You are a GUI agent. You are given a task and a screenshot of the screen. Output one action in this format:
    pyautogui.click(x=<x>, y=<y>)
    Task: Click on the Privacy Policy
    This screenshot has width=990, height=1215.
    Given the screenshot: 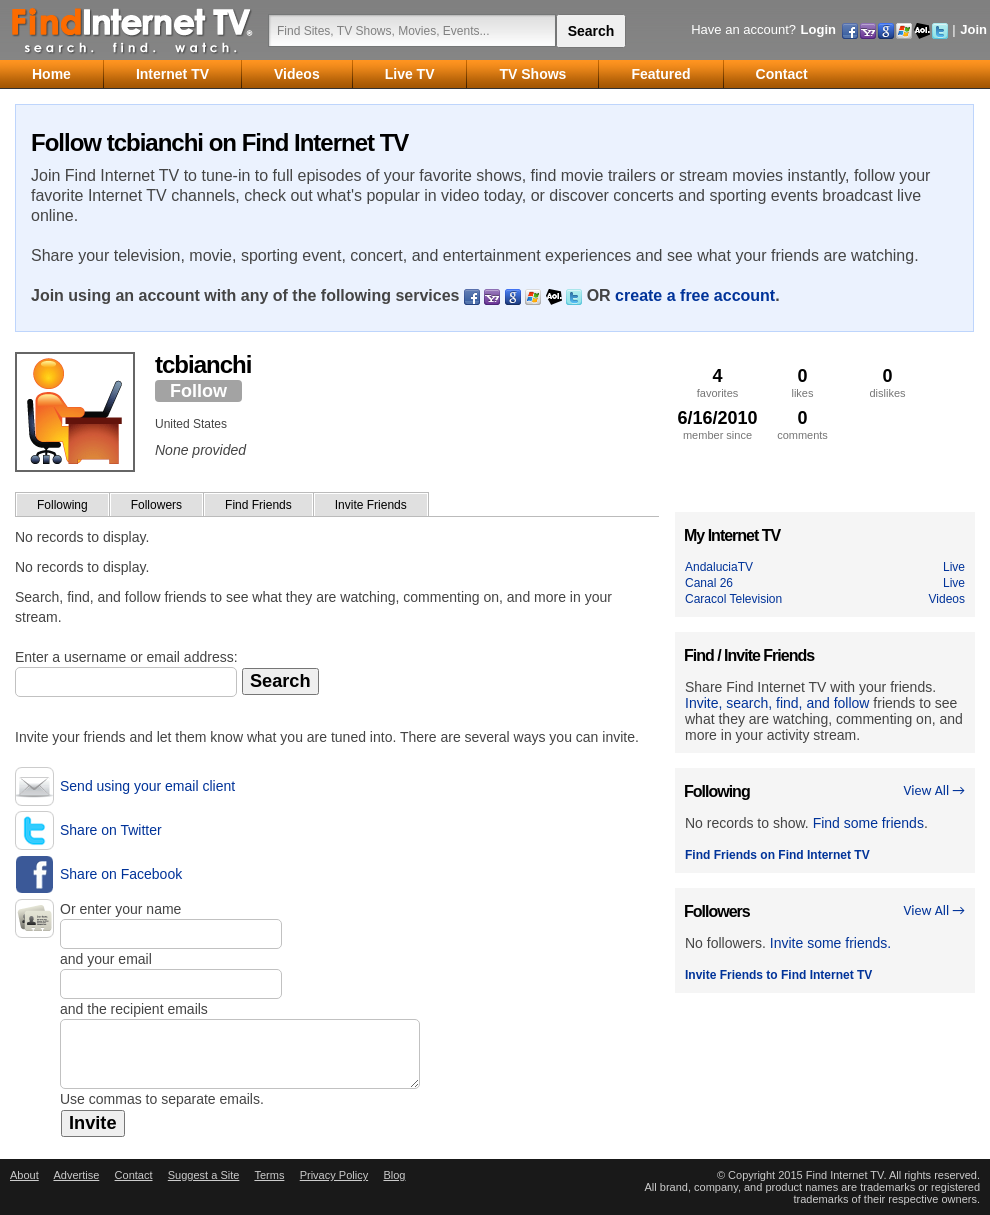 What is the action you would take?
    pyautogui.click(x=334, y=1175)
    